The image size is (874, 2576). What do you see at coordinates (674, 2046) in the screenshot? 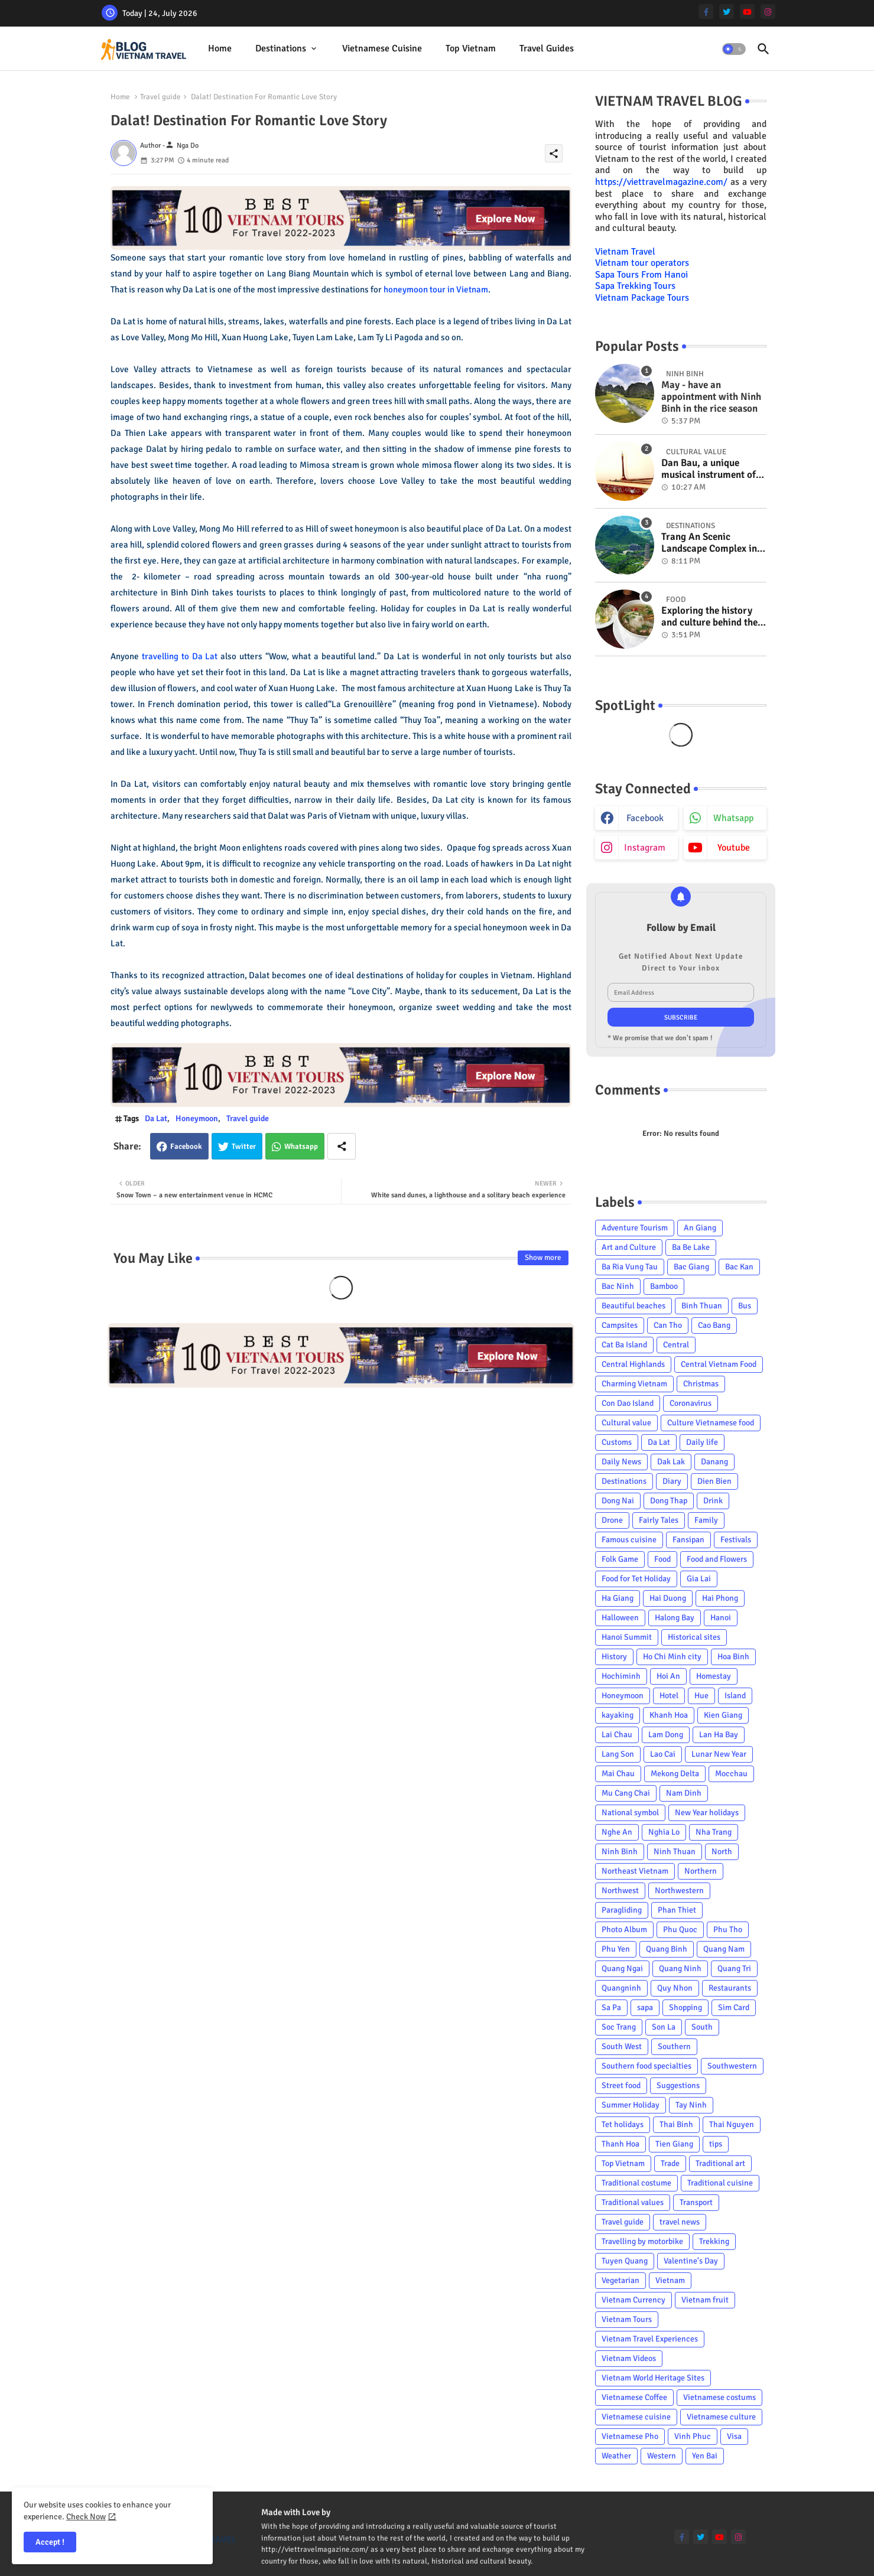
I see `Southern` at bounding box center [674, 2046].